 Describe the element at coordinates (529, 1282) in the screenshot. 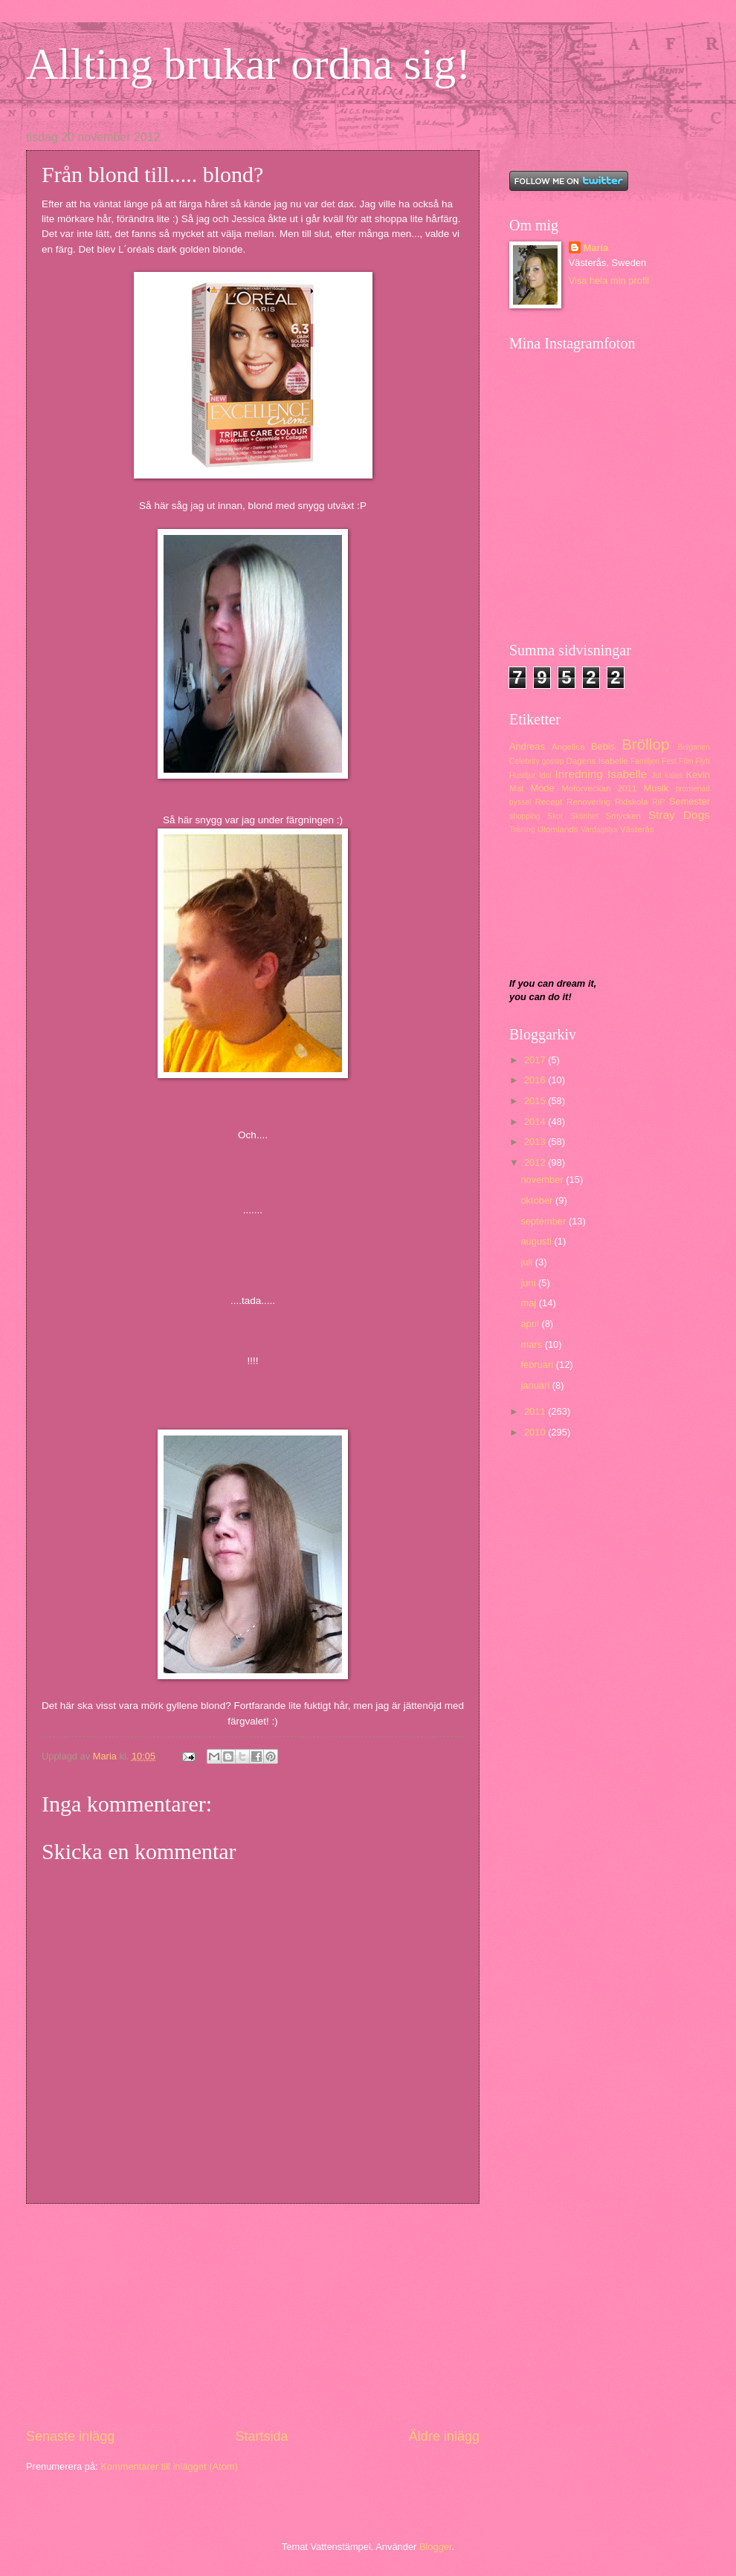

I see `juni` at that location.